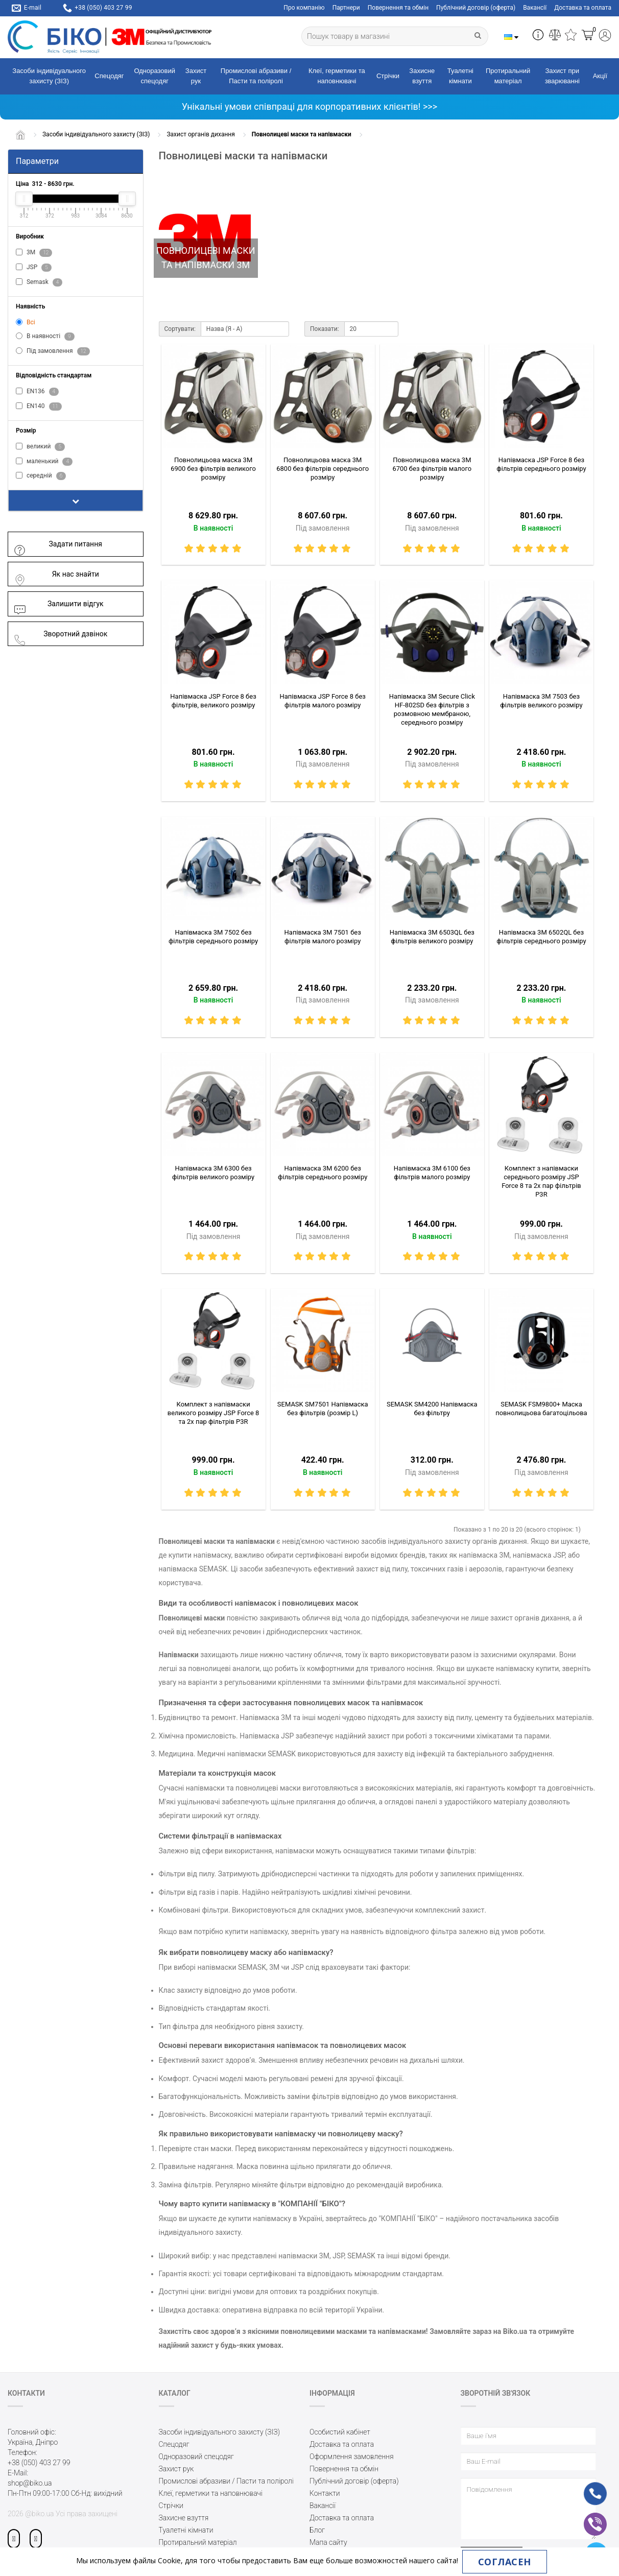 Image resolution: width=619 pixels, height=2576 pixels. I want to click on Акції, so click(600, 76).